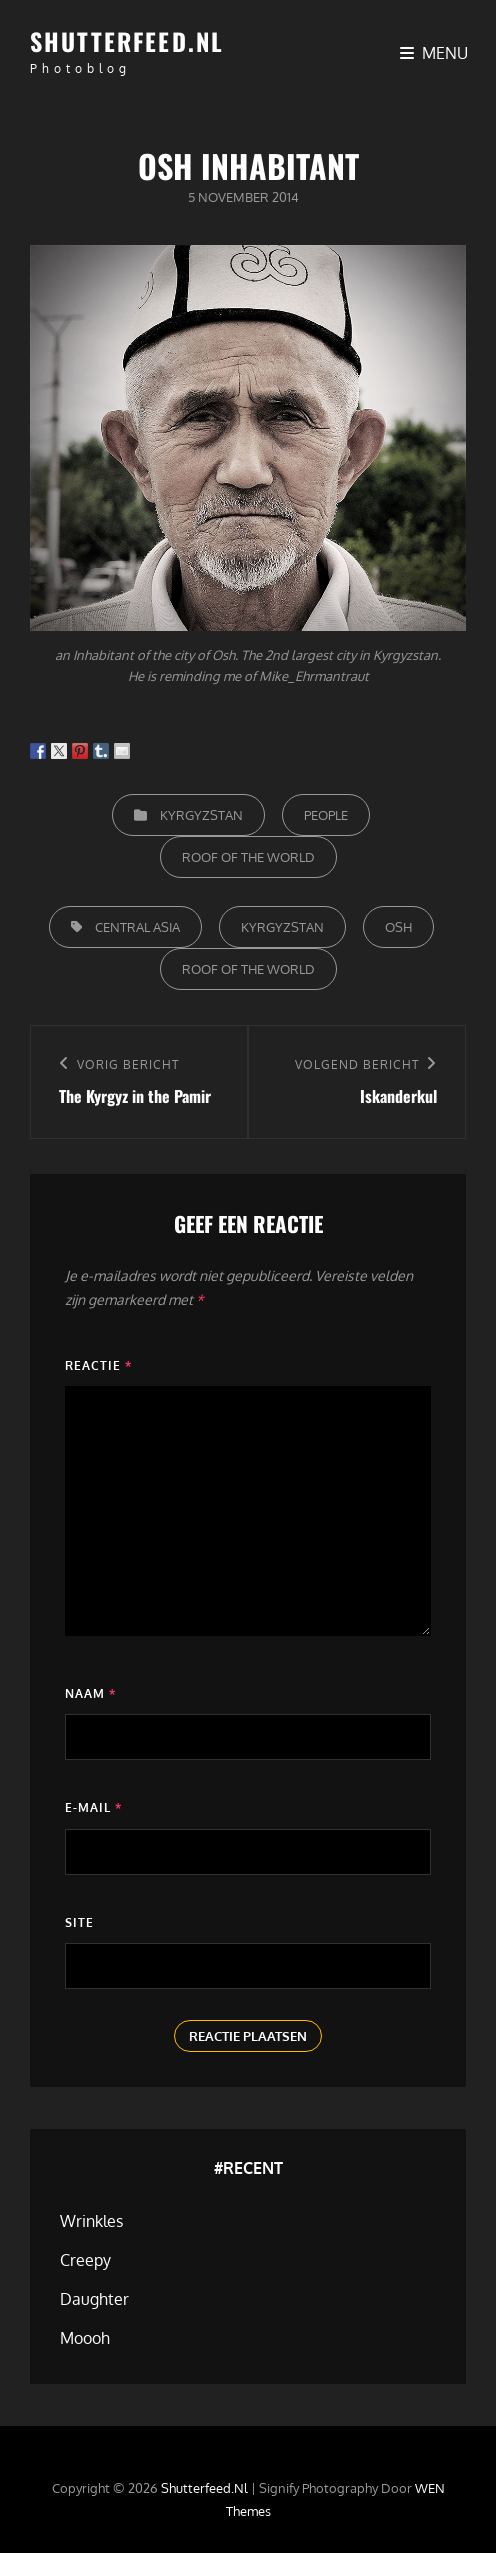 This screenshot has width=496, height=2553. What do you see at coordinates (85, 2260) in the screenshot?
I see `Creepy` at bounding box center [85, 2260].